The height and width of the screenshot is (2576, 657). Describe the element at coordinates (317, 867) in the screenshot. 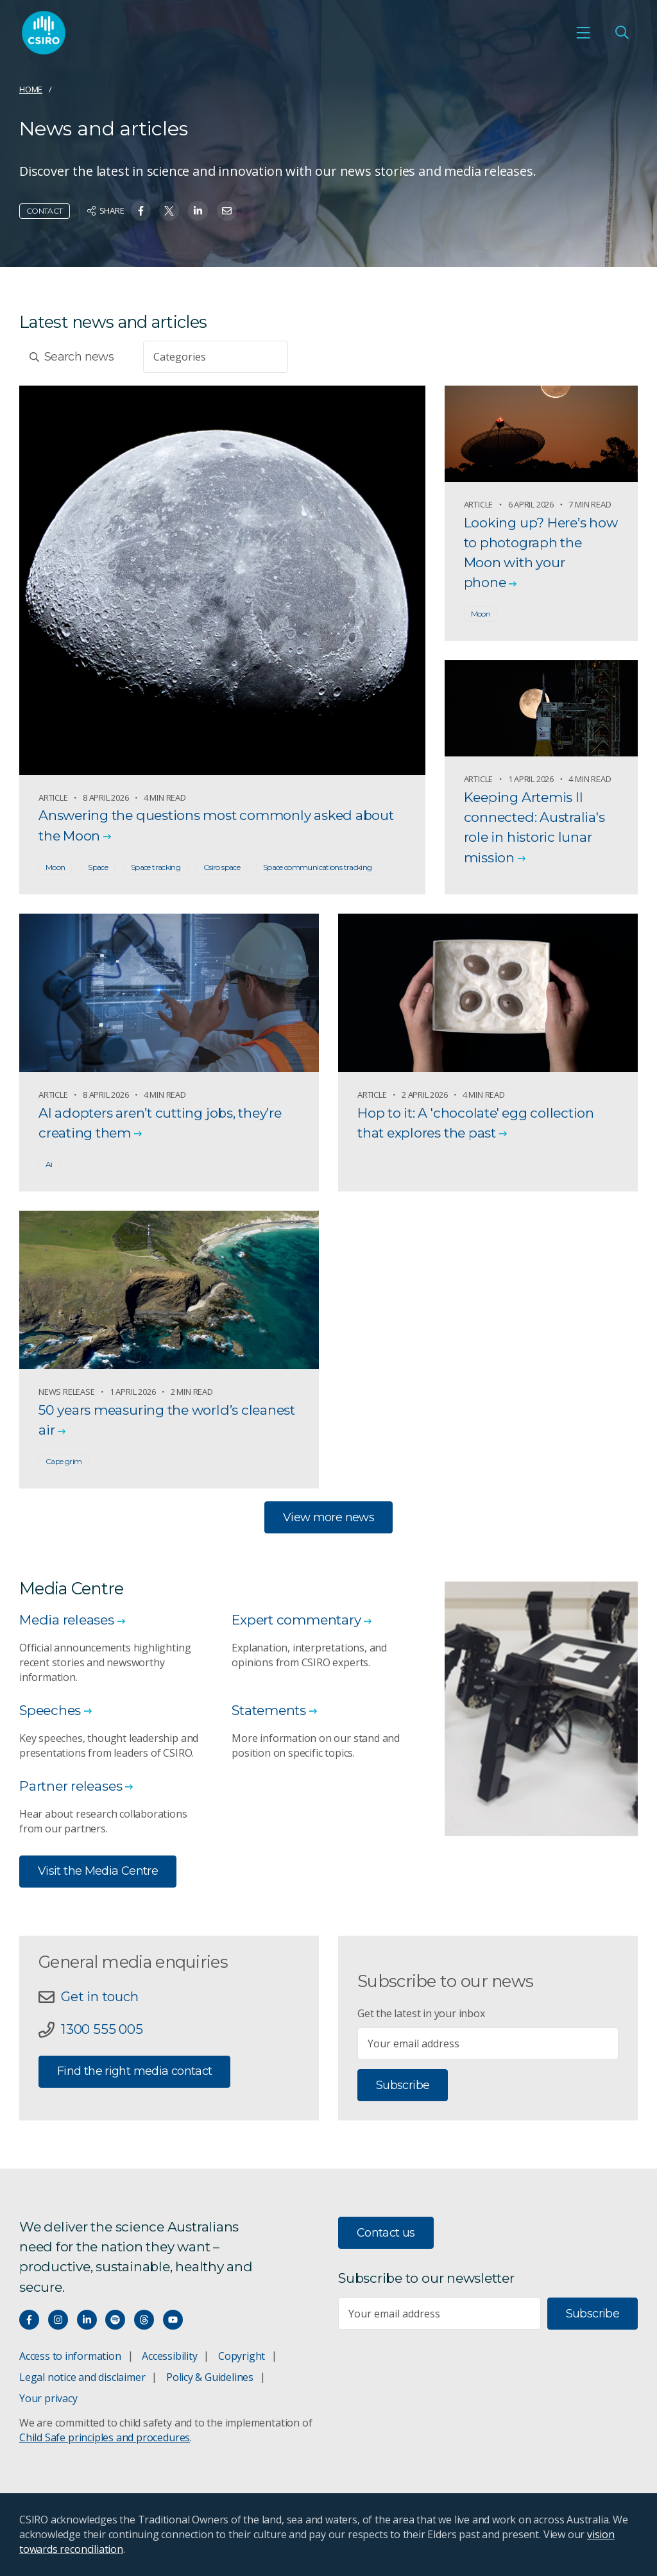

I see `Space communications tracking` at that location.